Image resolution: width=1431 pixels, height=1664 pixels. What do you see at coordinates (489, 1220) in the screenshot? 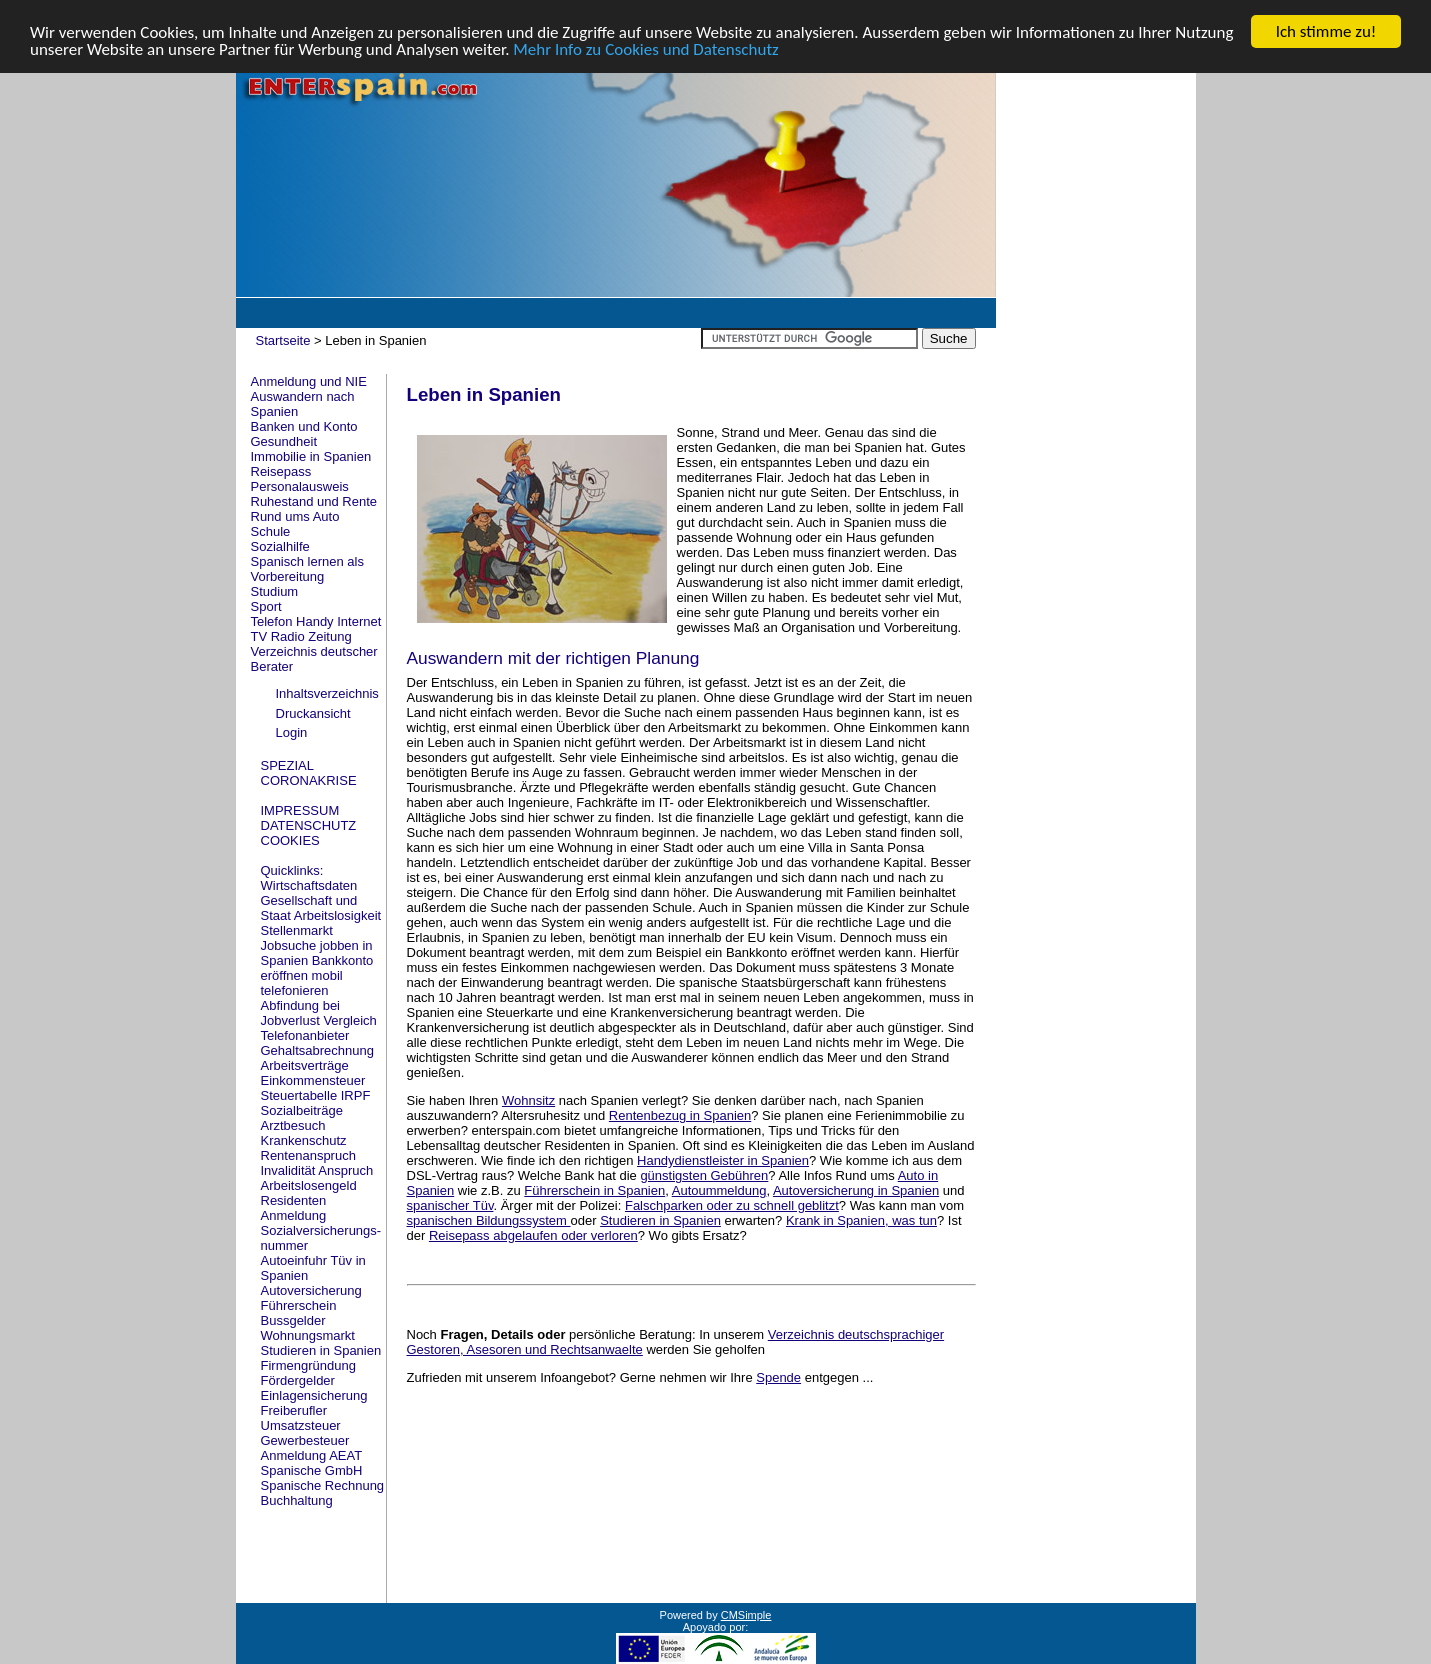
I see `spanischen Bildungssystem` at bounding box center [489, 1220].